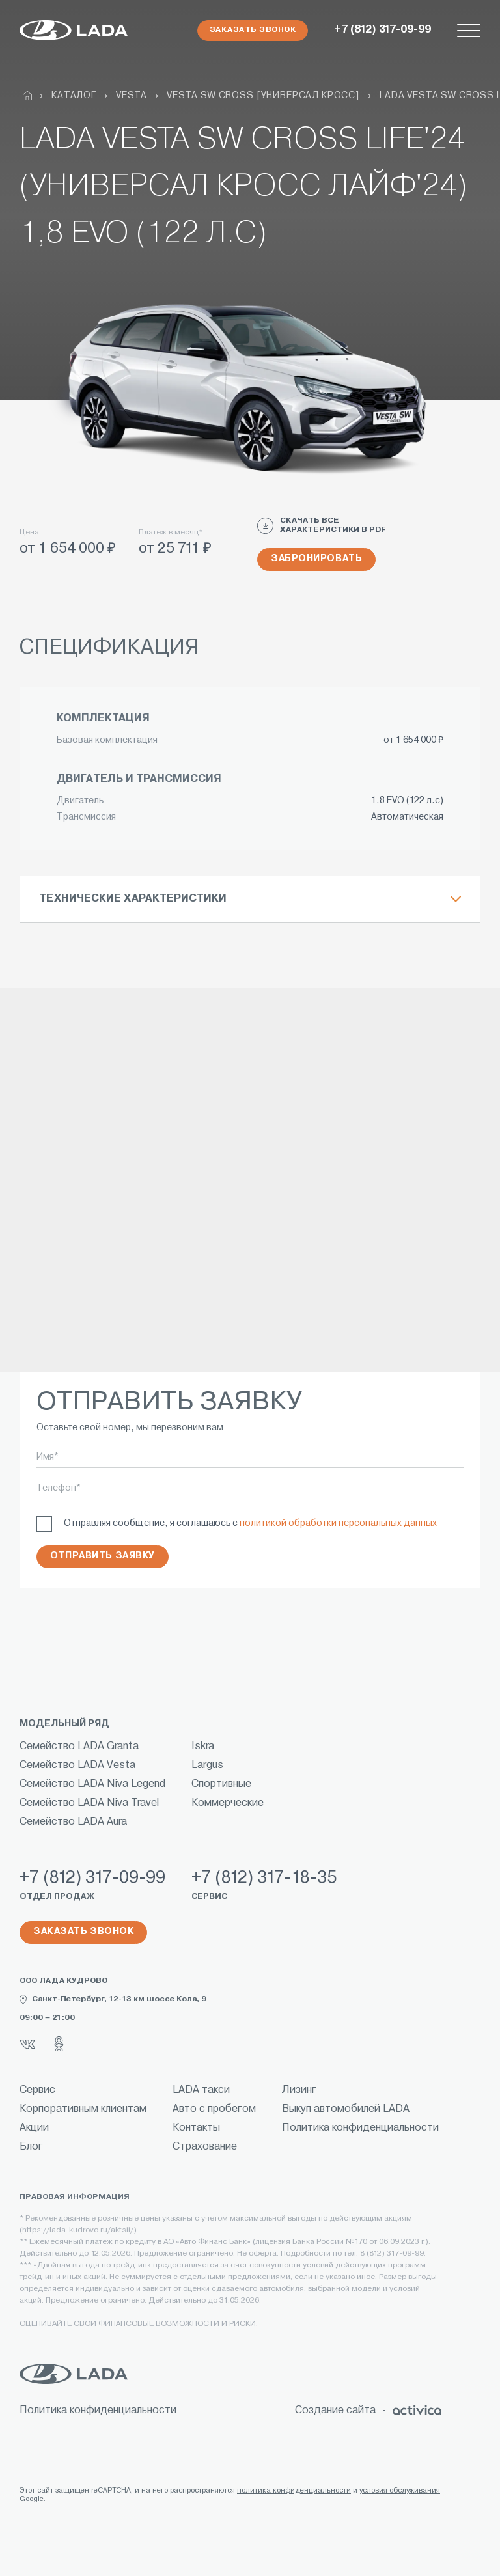  I want to click on Авто с пробегом, so click(214, 2109).